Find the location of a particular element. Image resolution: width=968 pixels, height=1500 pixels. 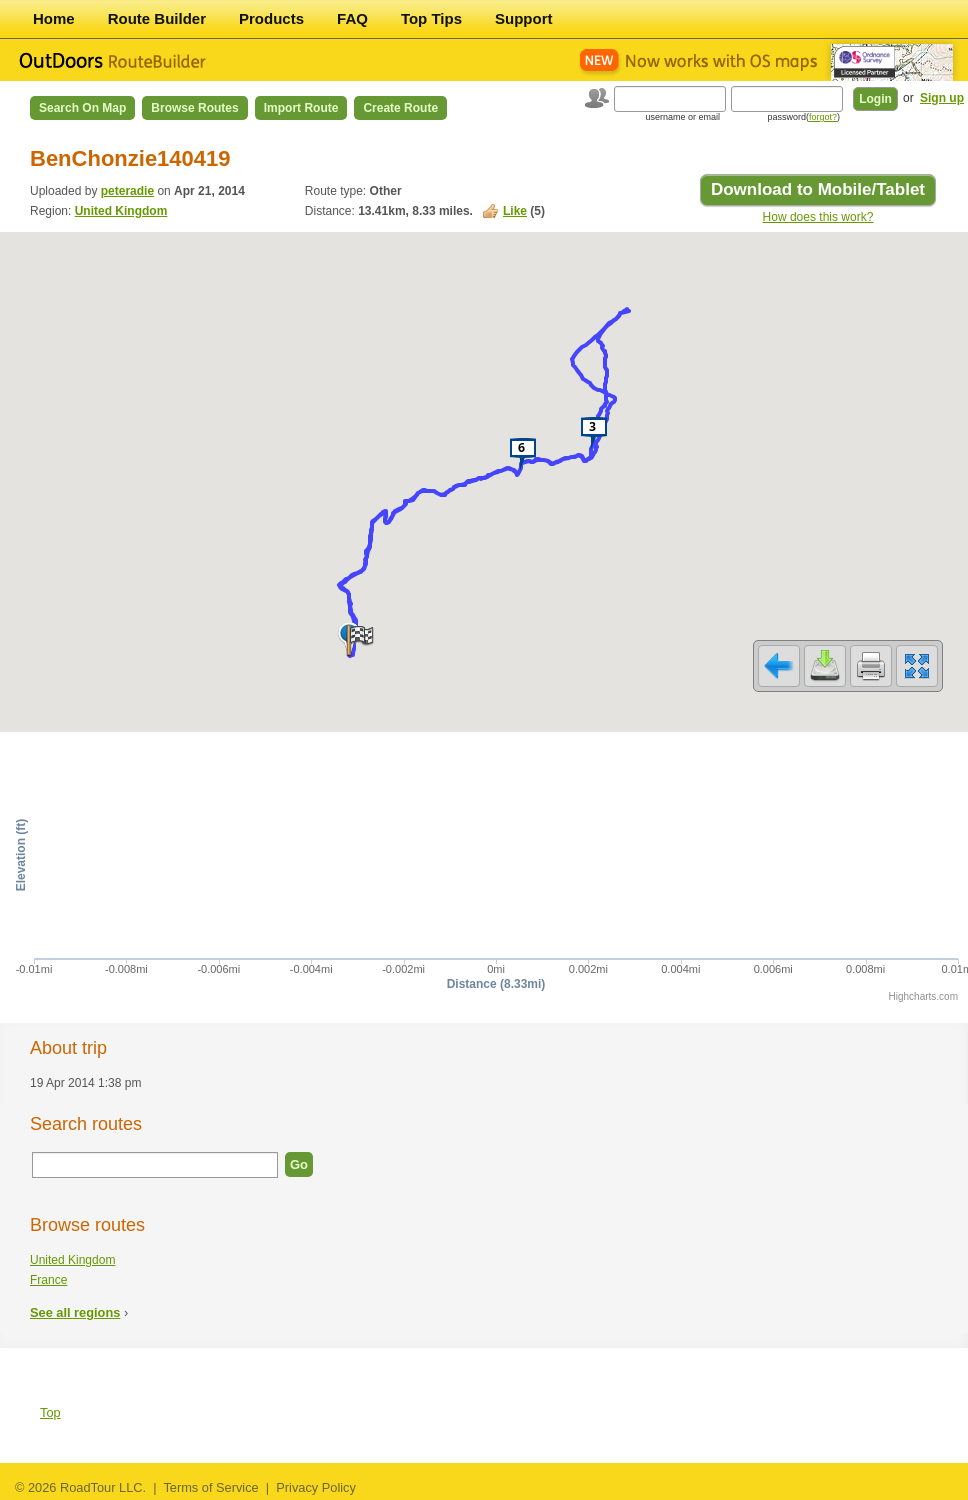

Sign up is located at coordinates (942, 98).